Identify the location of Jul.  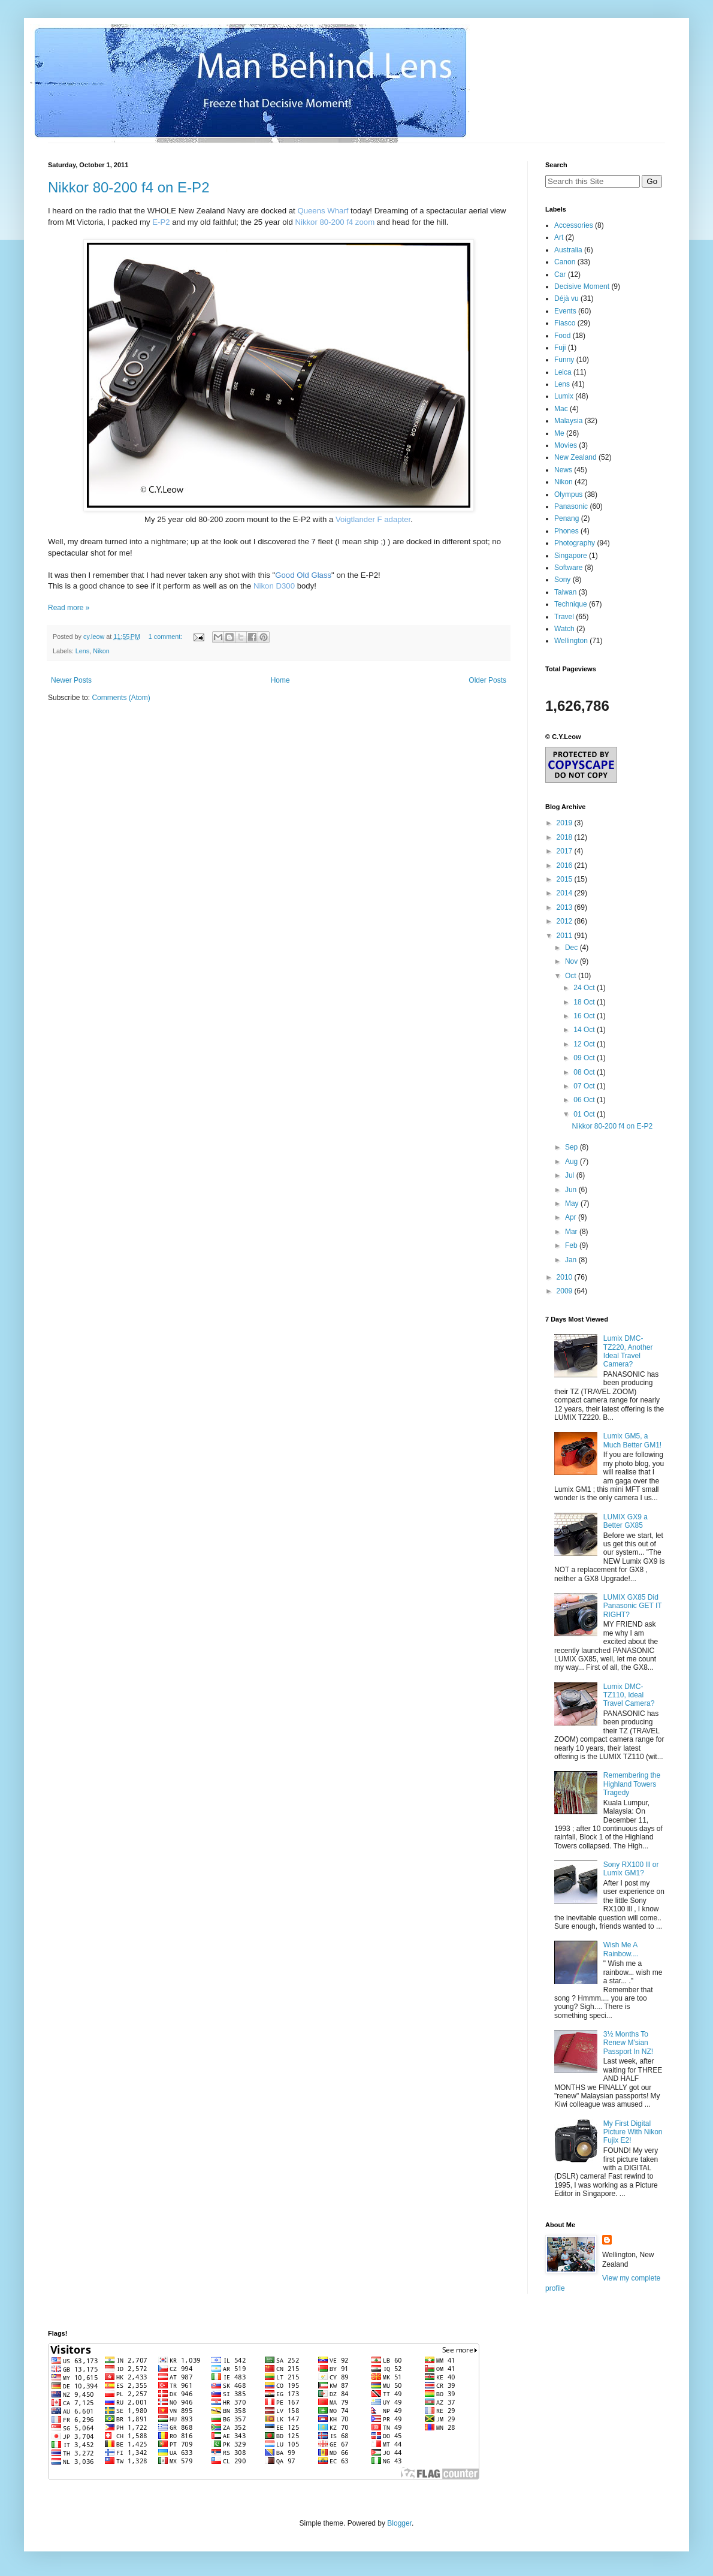
(570, 1175).